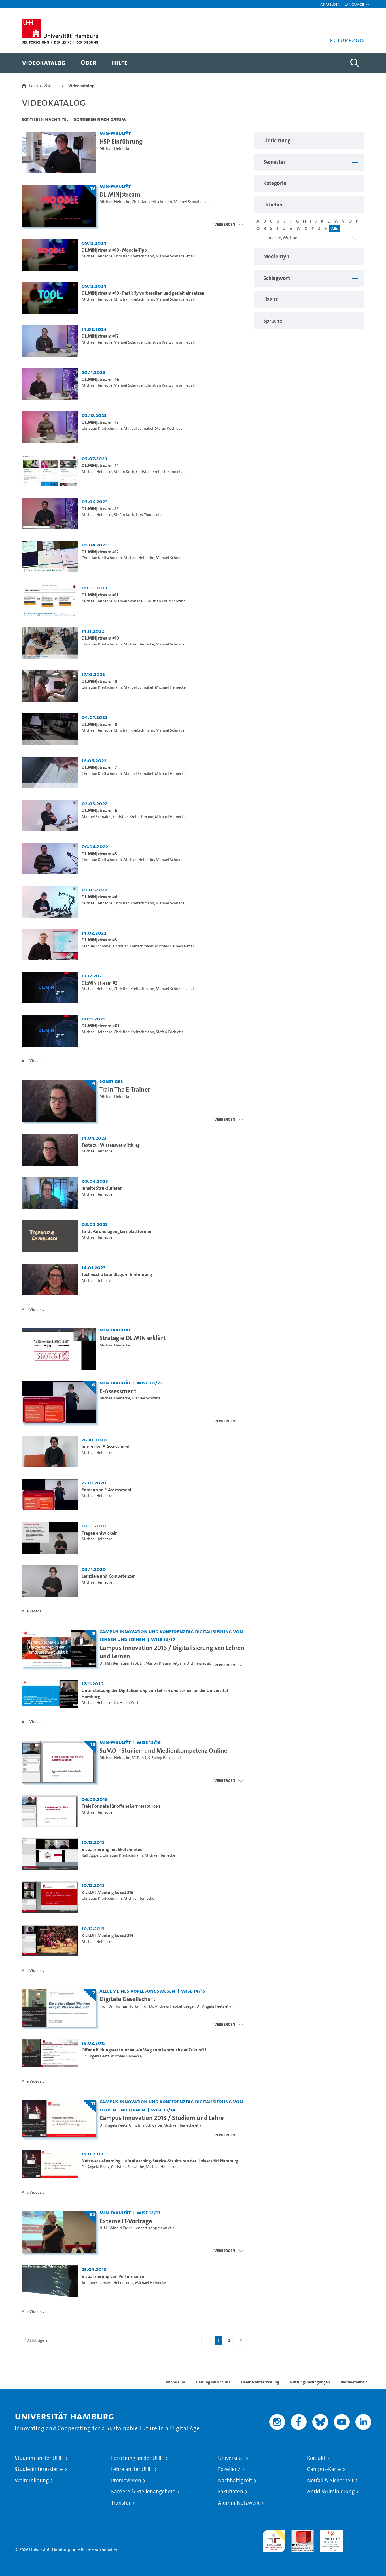 This screenshot has width=386, height=2576. Describe the element at coordinates (161, 2117) in the screenshot. I see `Campus Innovation 2013 / Studium und Lehre [Titel der Serie: Campus Innovation 2013 / Studium und Lehre]` at that location.